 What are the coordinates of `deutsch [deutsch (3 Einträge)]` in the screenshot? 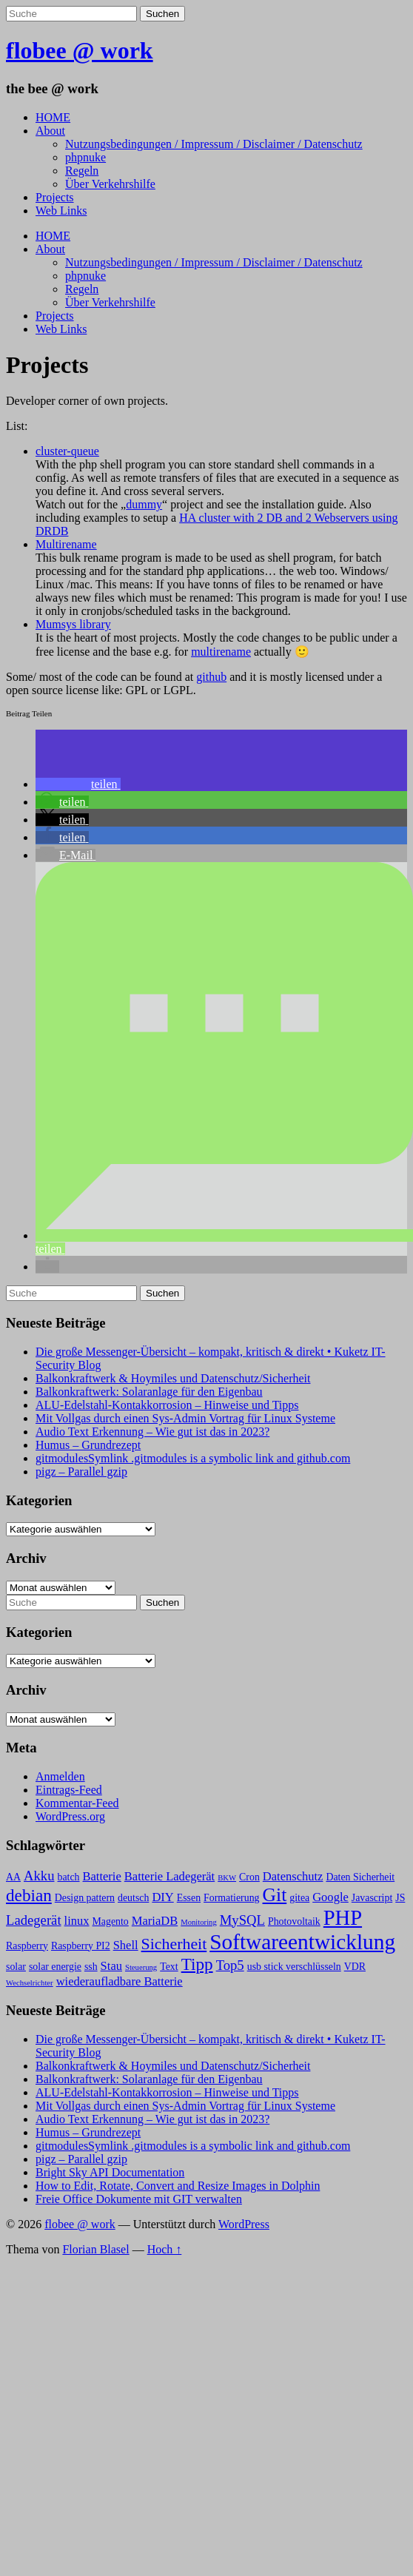 It's located at (133, 1897).